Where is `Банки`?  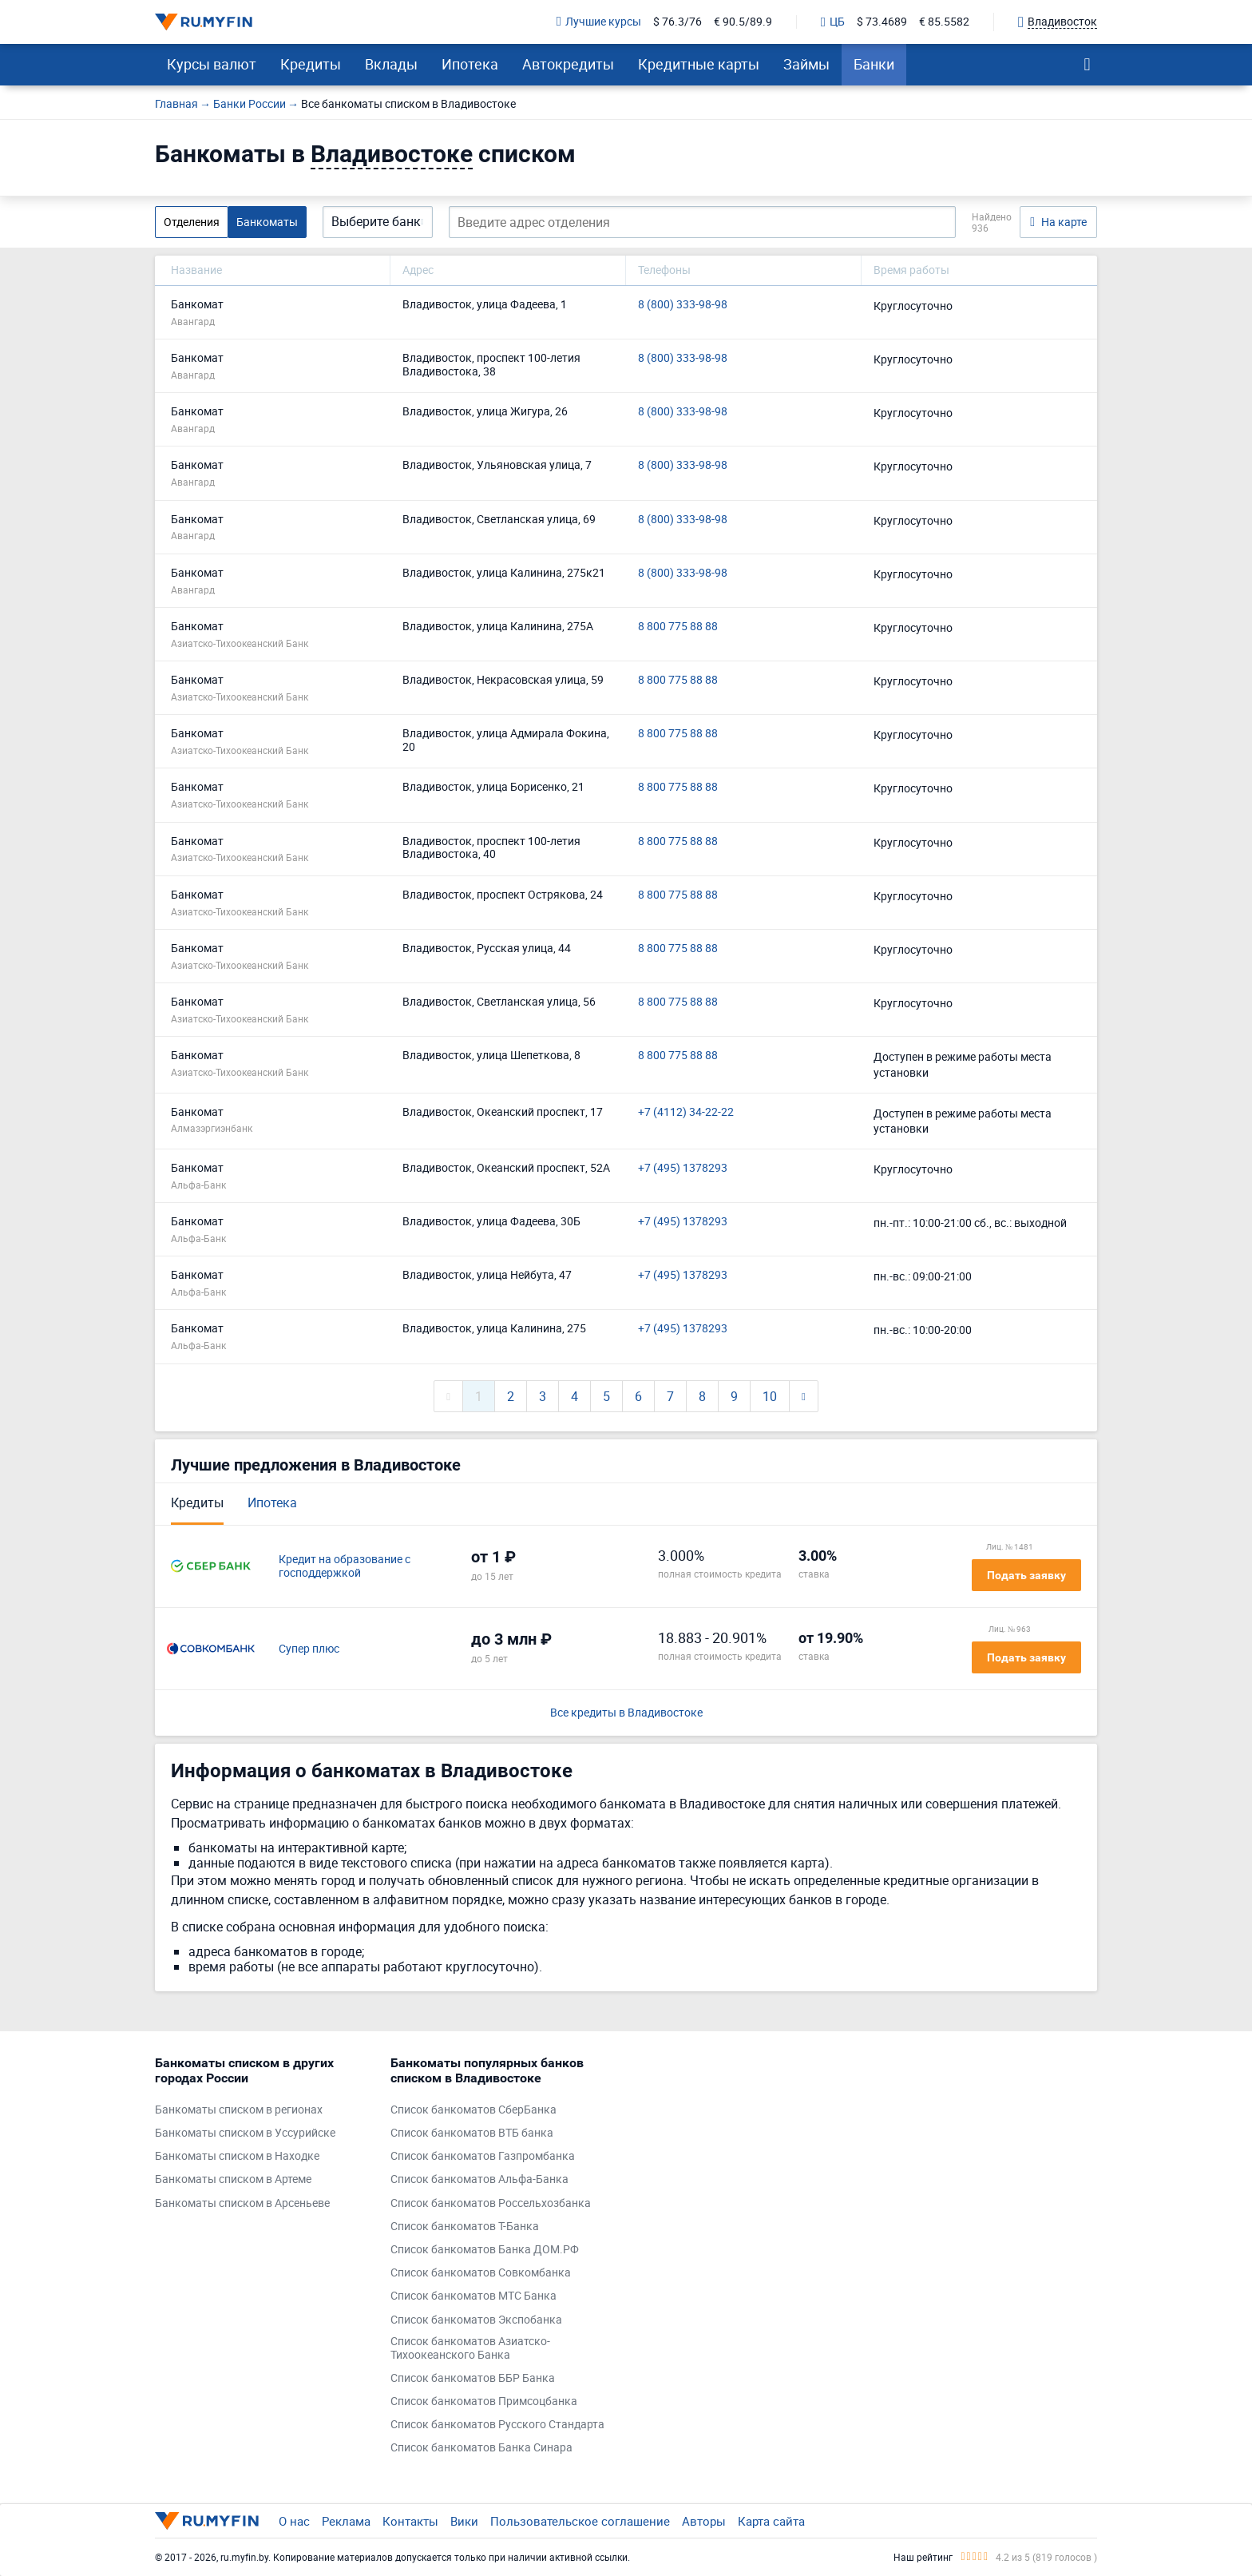
Банки is located at coordinates (874, 63).